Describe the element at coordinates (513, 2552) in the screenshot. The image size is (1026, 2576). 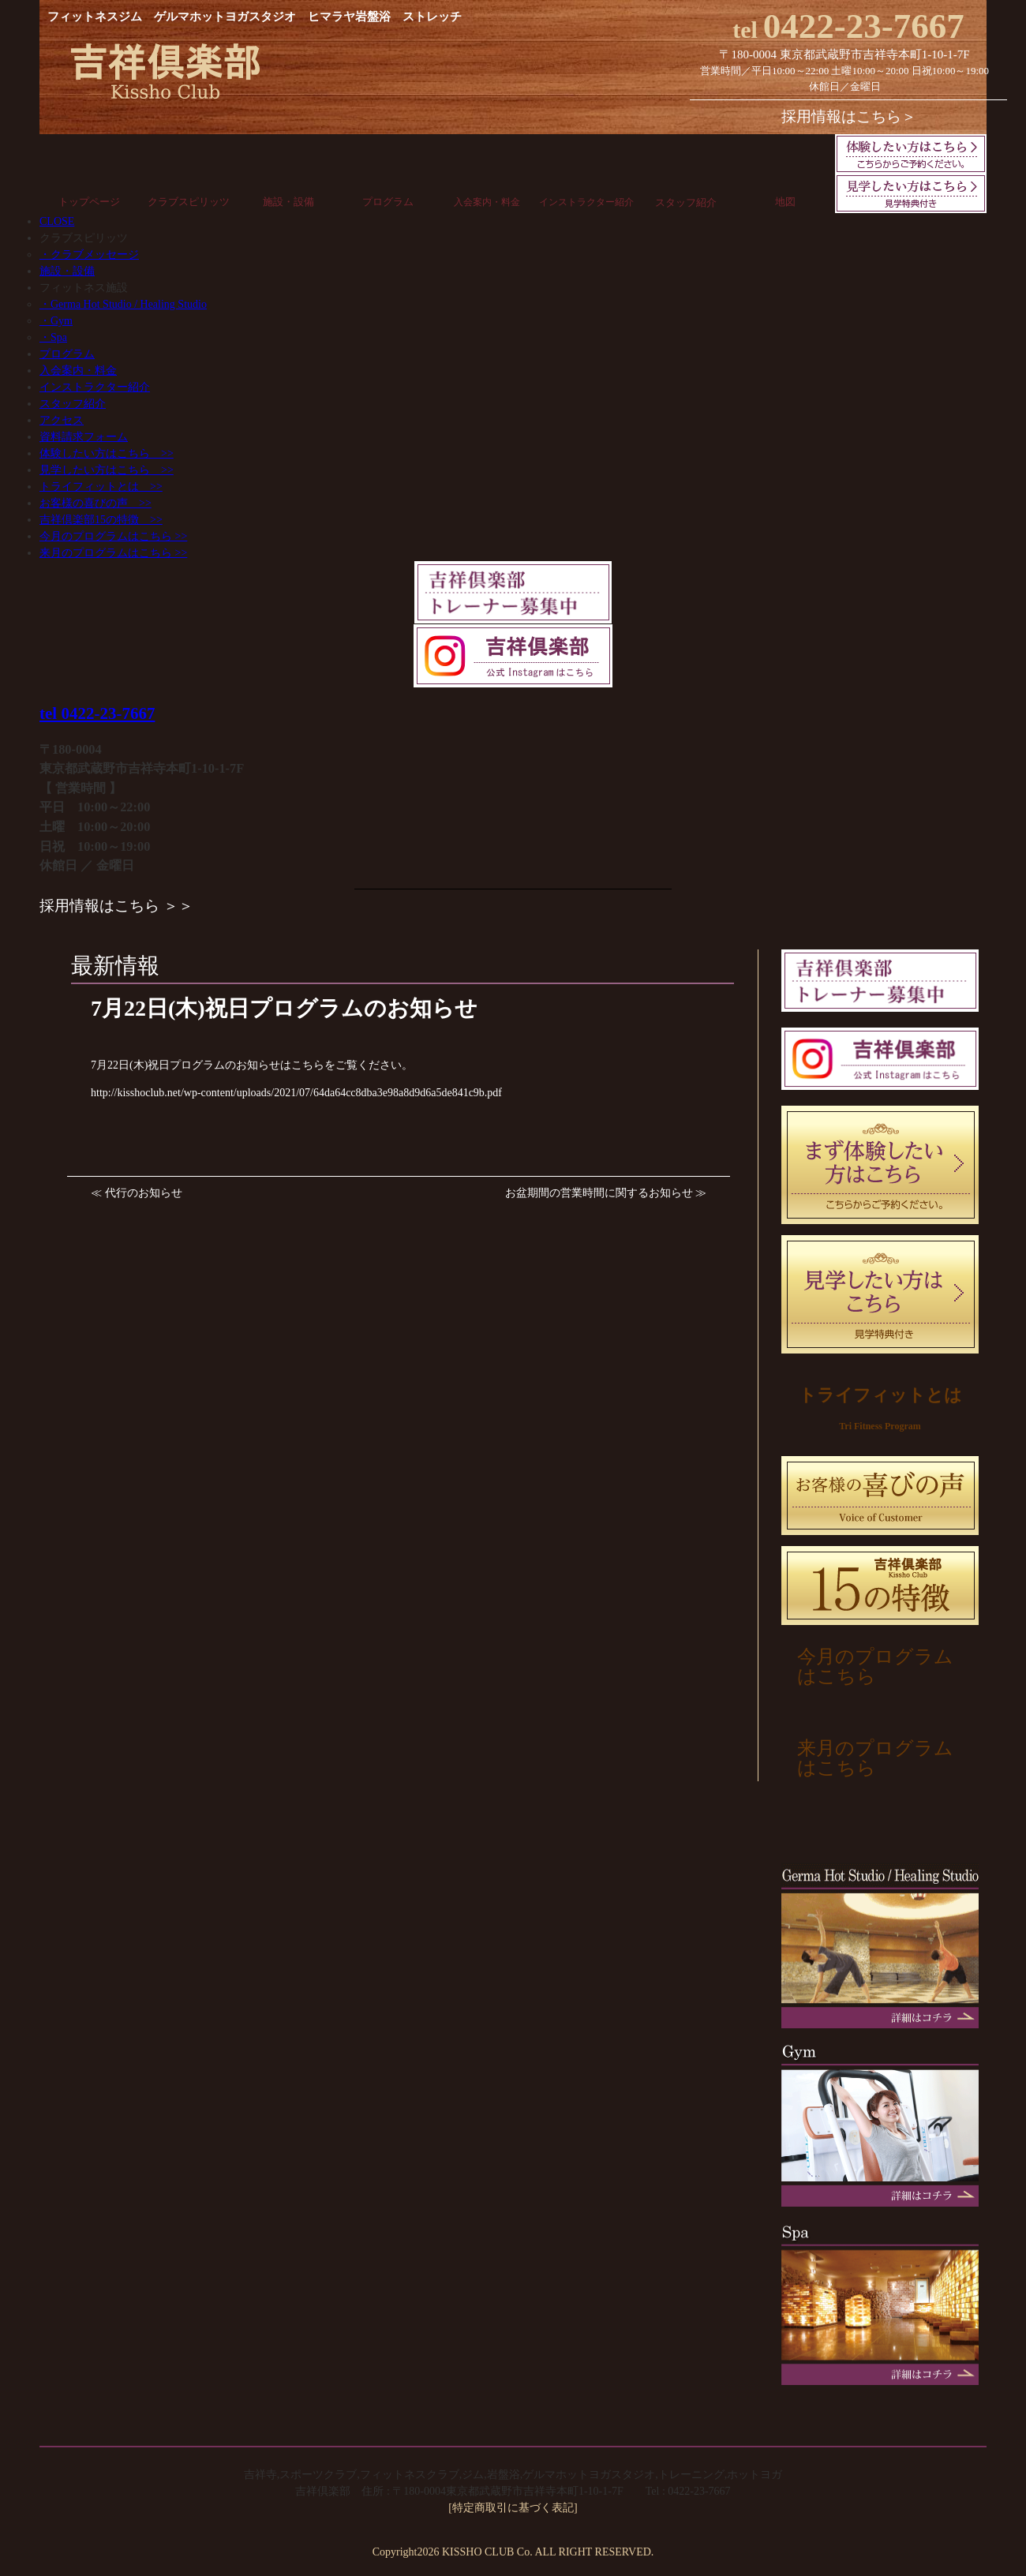
I see `Copyright2026 KISSHO CLUB Co. ALL RIGHT RESERVED.` at that location.